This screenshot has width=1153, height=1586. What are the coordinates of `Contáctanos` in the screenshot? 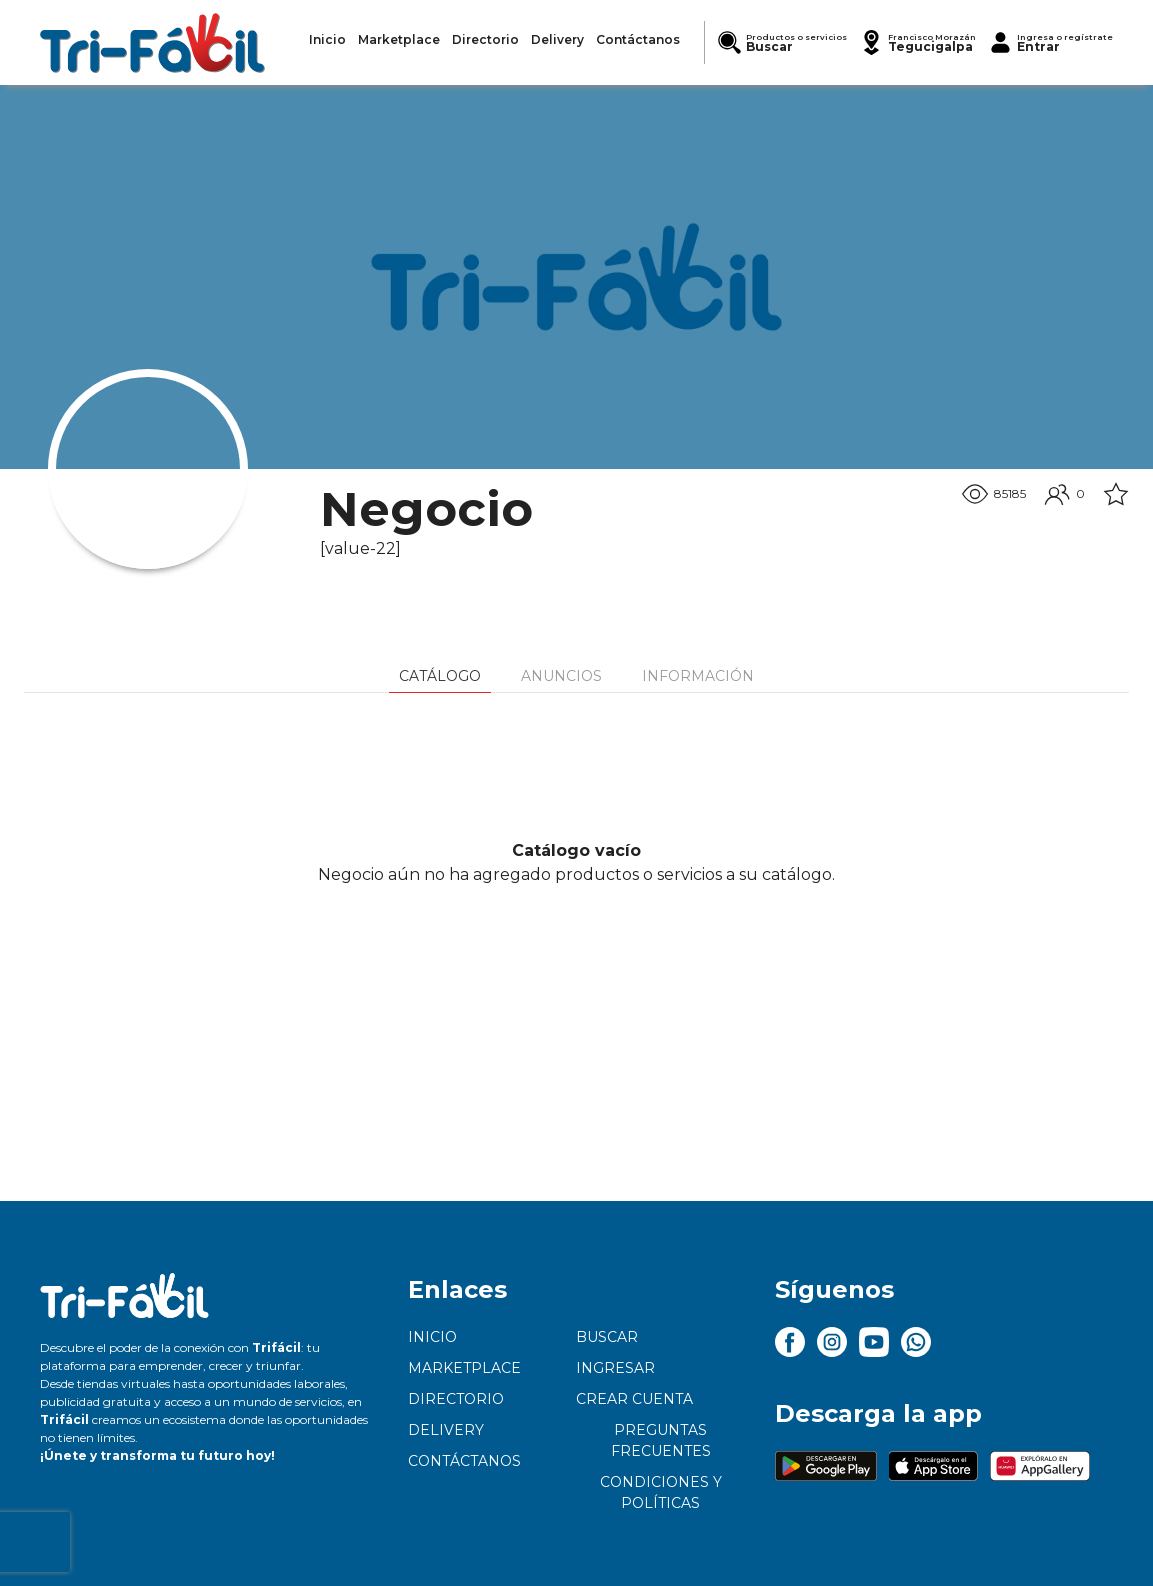 It's located at (464, 1461).